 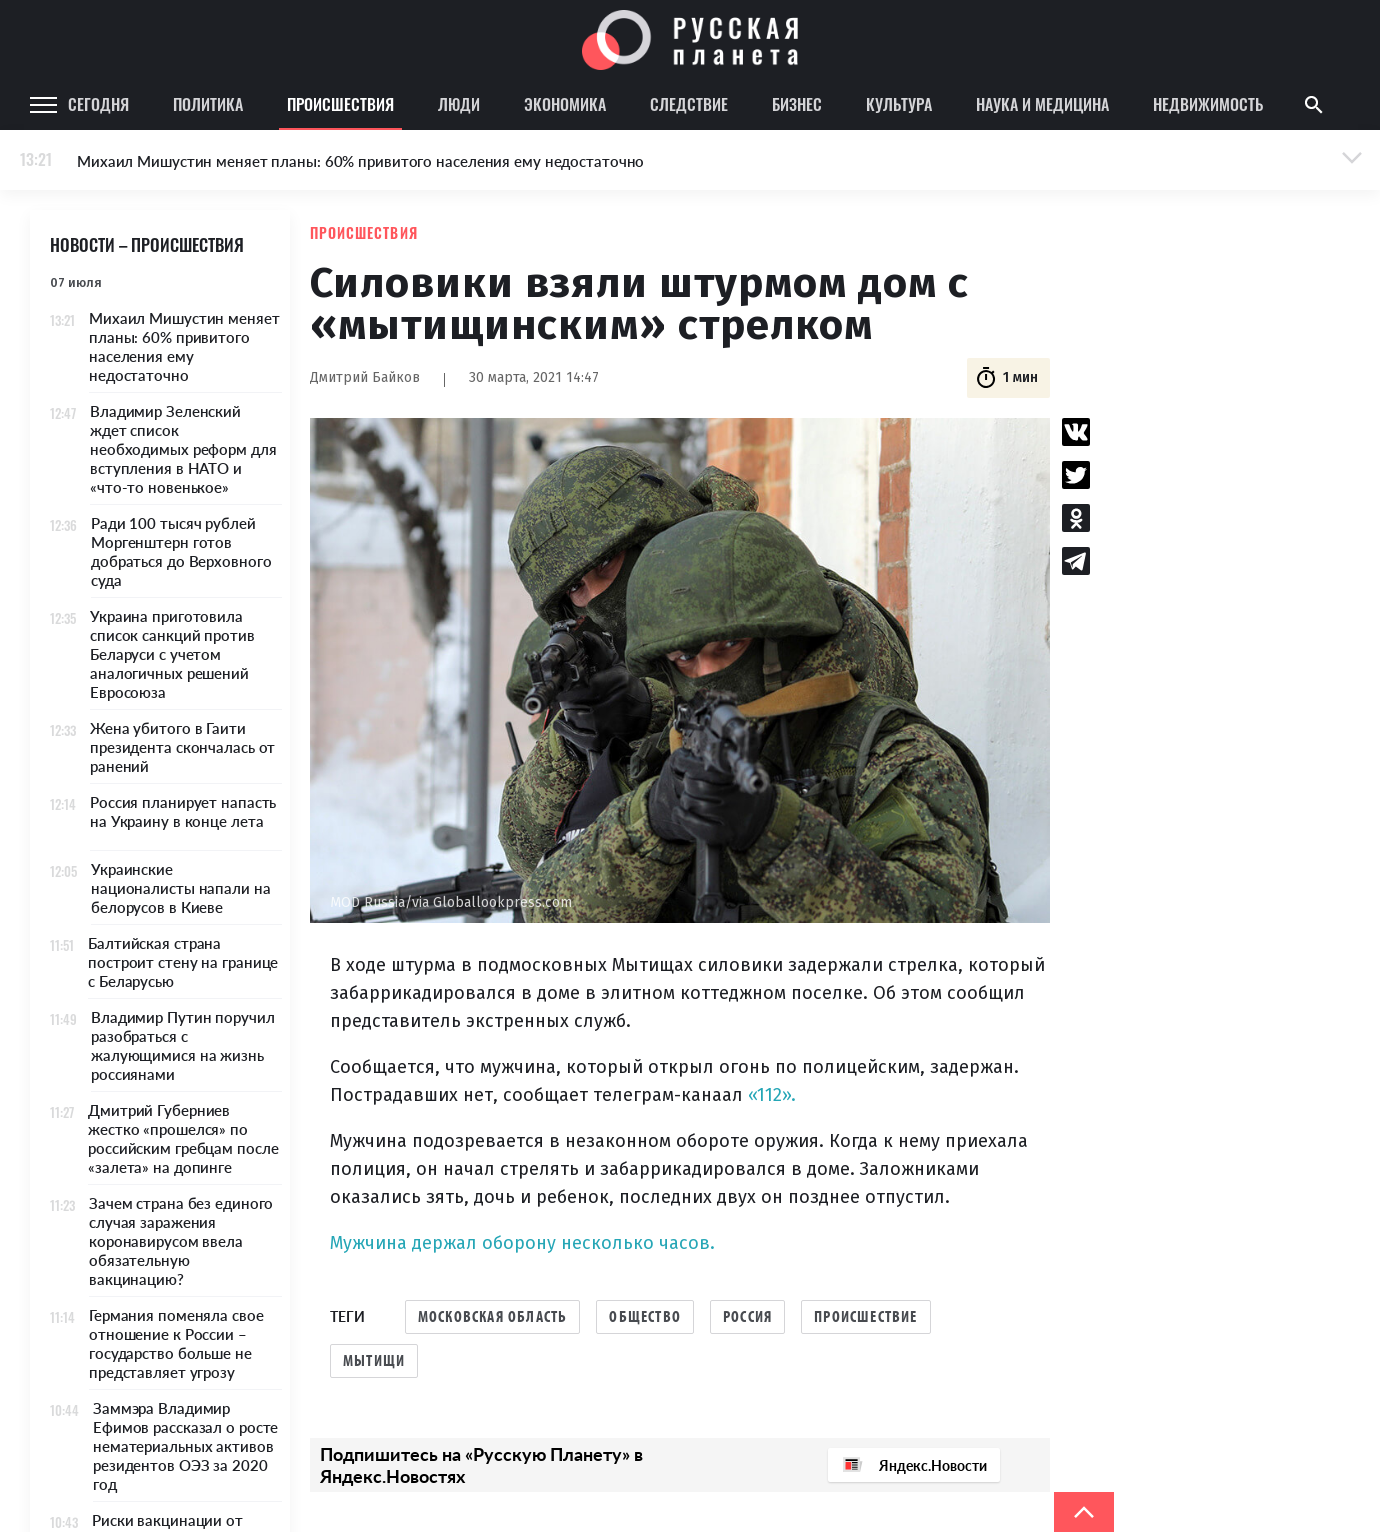 What do you see at coordinates (98, 104) in the screenshot?
I see `Сегодня` at bounding box center [98, 104].